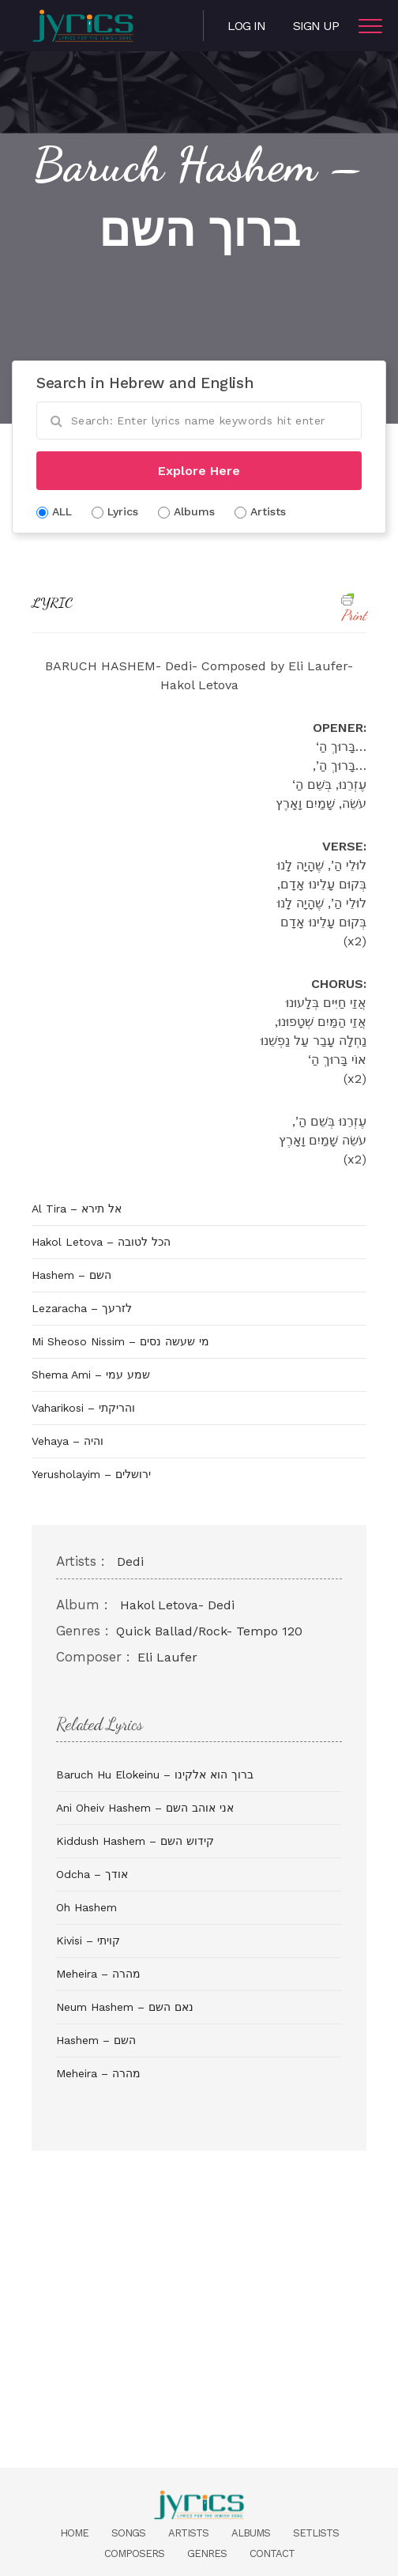  What do you see at coordinates (82, 1308) in the screenshot?
I see `Lezaracha – לזרעך` at bounding box center [82, 1308].